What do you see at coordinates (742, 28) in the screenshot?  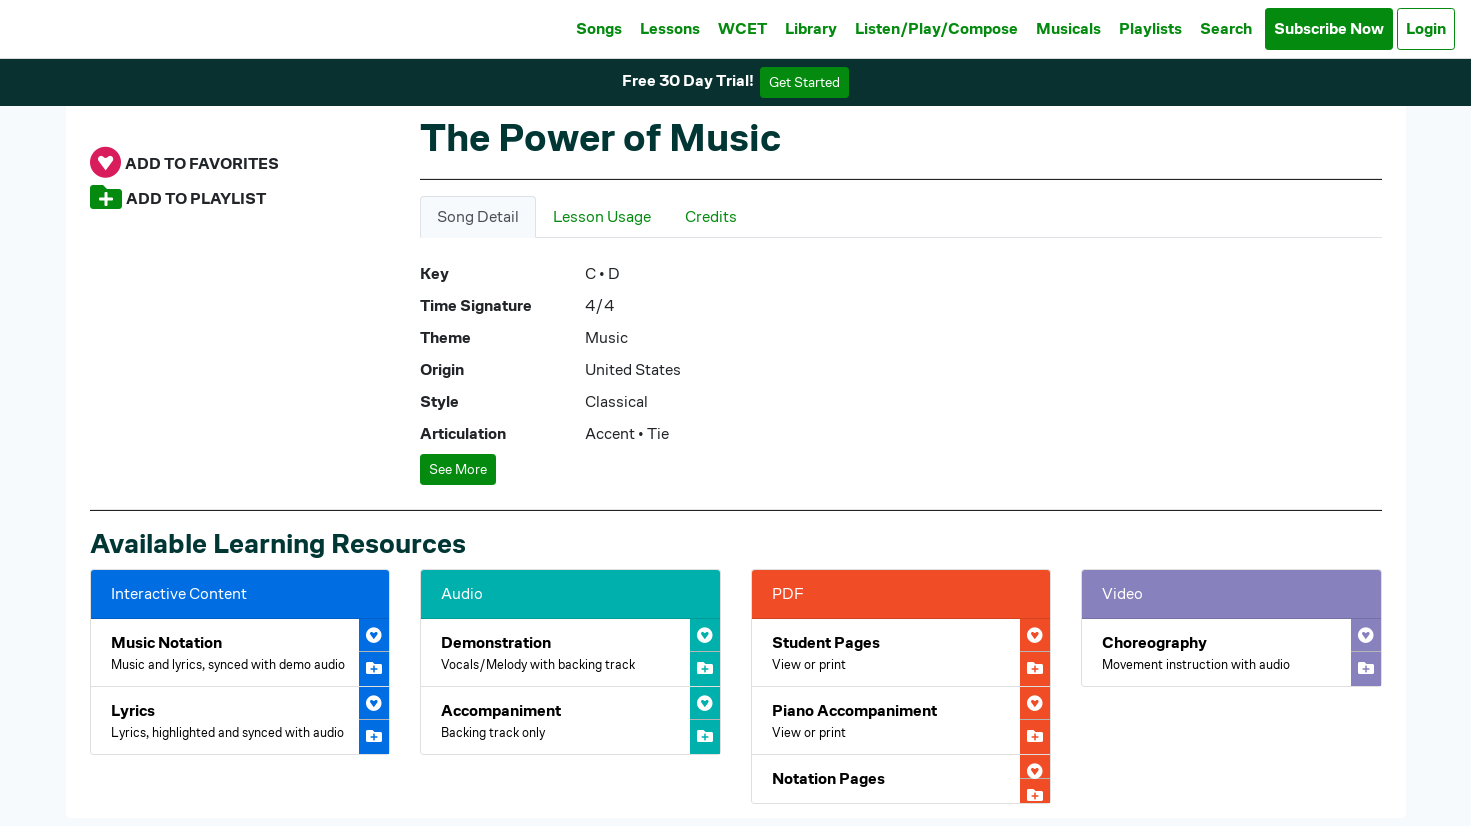 I see `WCET` at bounding box center [742, 28].